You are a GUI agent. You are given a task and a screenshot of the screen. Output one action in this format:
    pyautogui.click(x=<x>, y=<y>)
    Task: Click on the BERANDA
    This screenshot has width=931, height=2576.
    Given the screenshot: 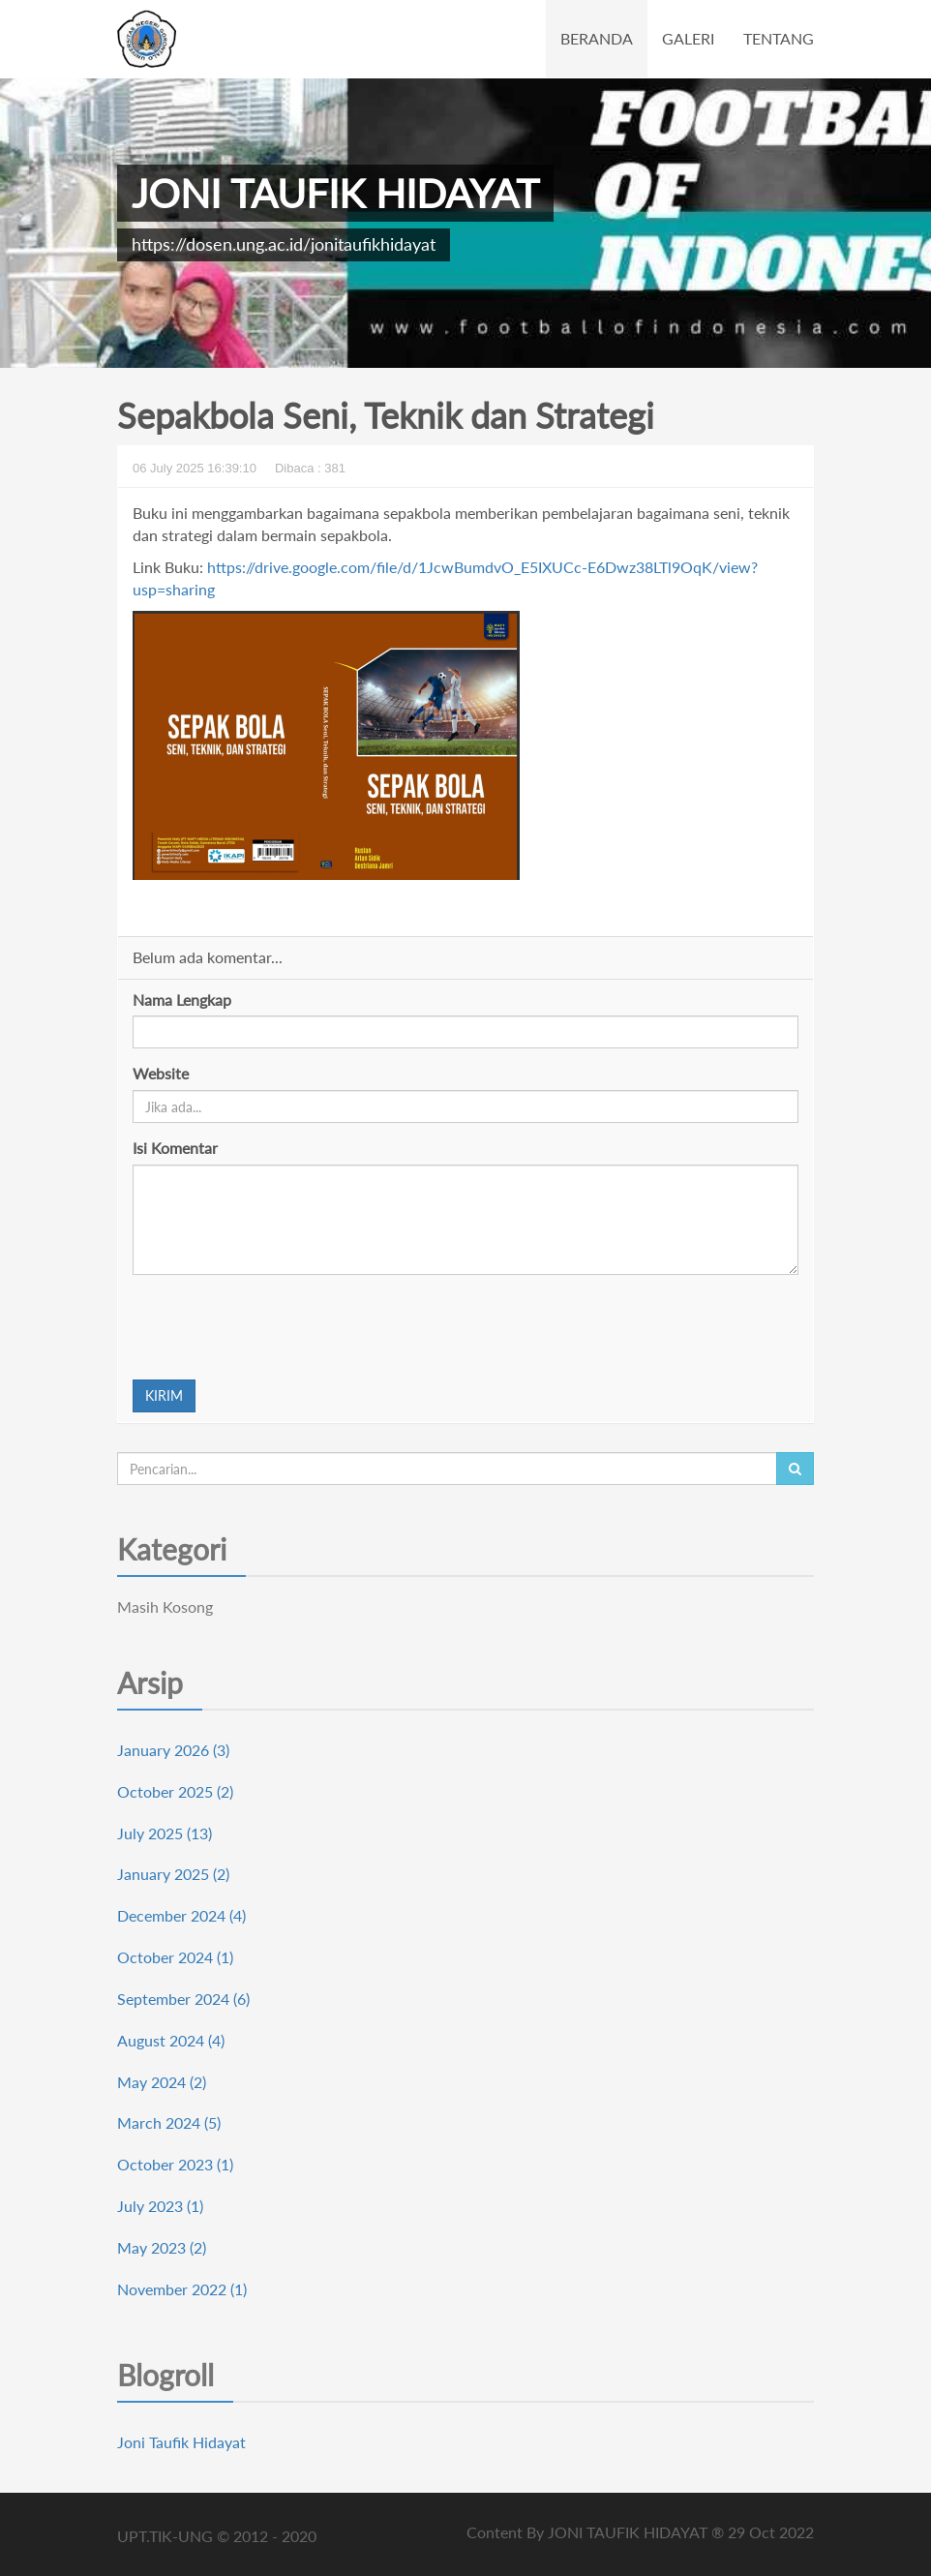 What is the action you would take?
    pyautogui.click(x=596, y=38)
    